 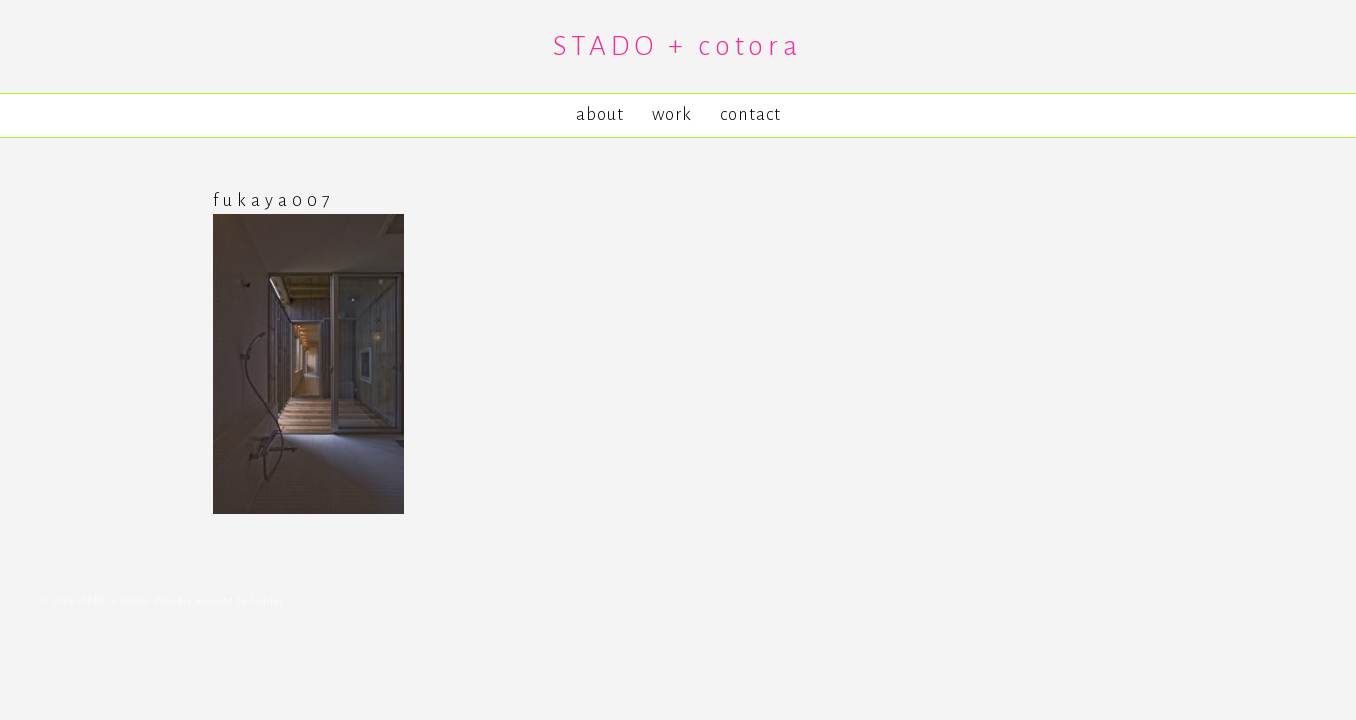 I want to click on contact, so click(x=750, y=114).